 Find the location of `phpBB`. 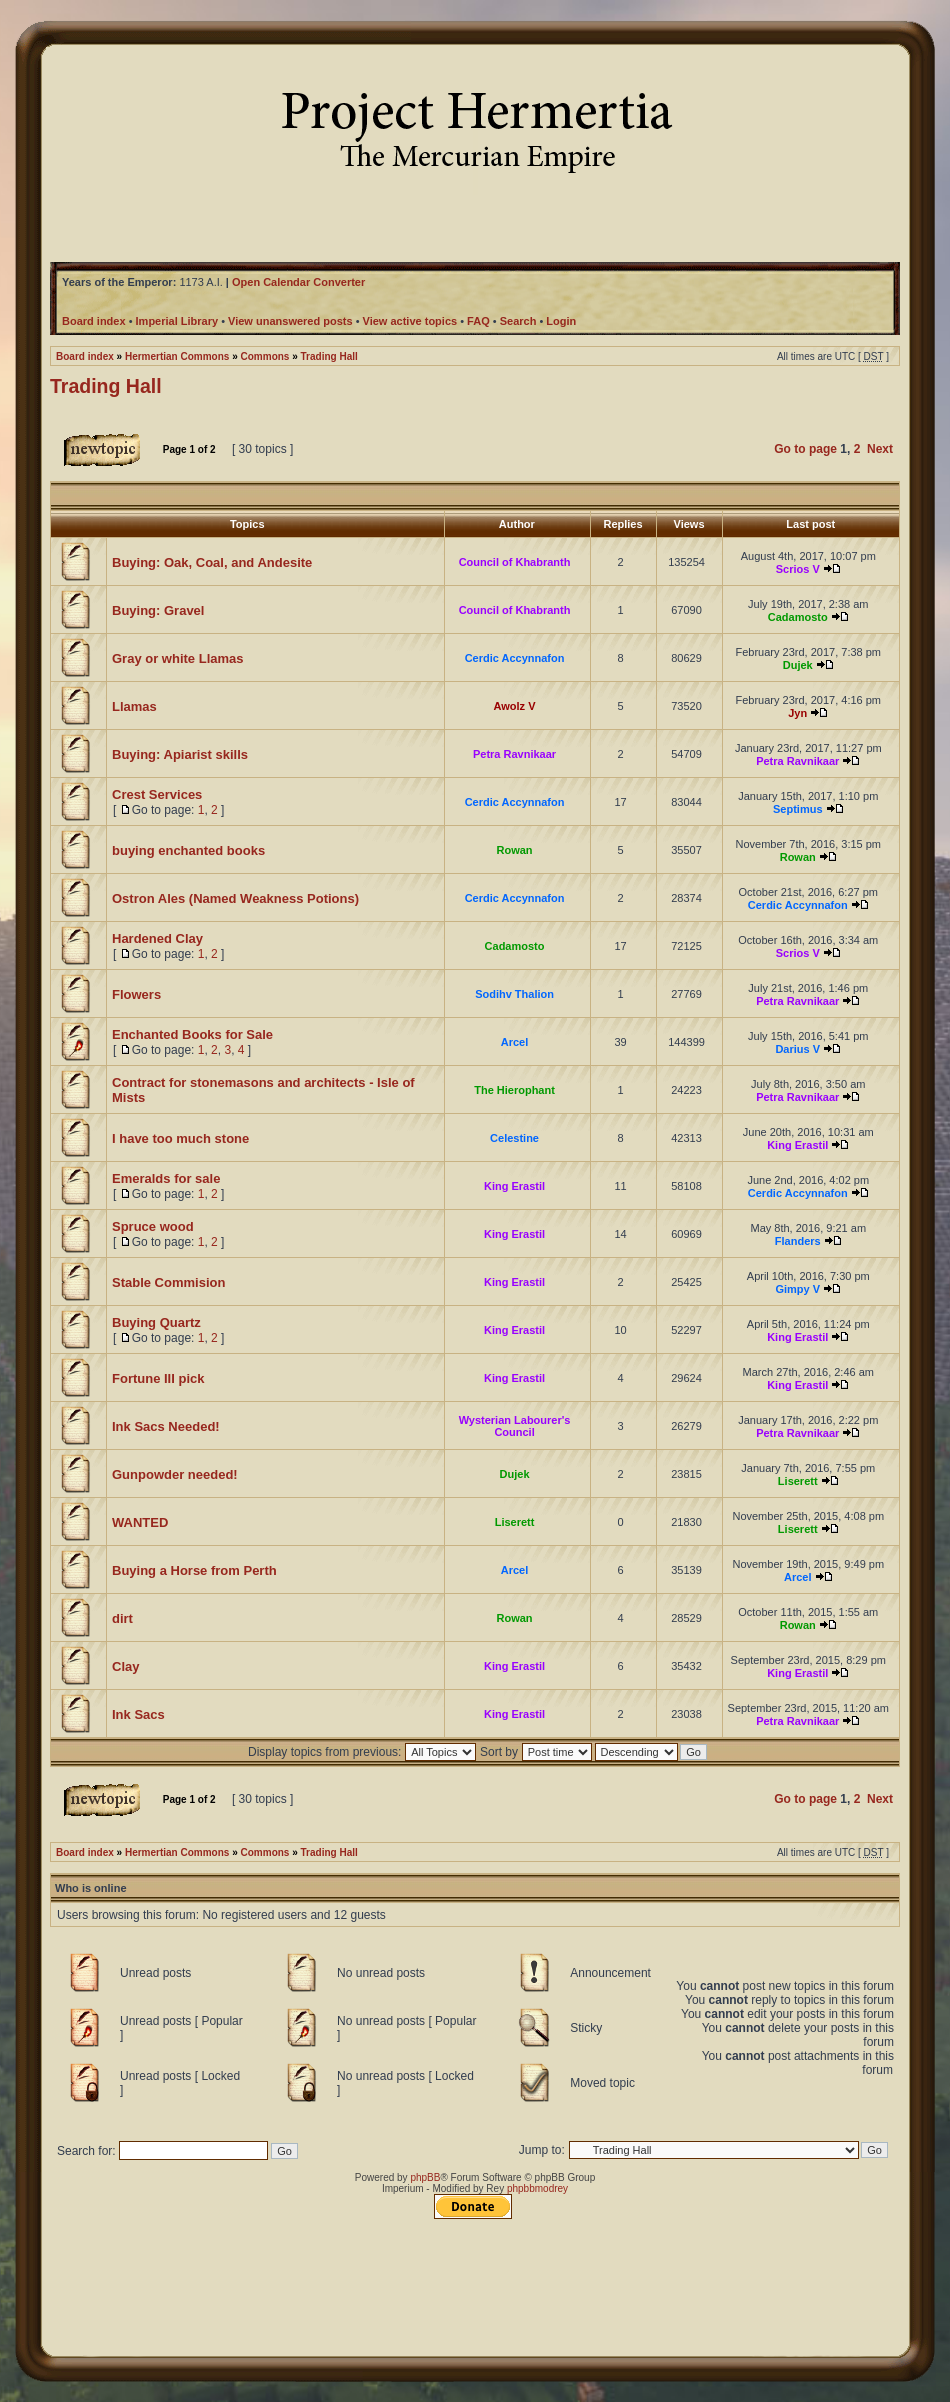

phpBB is located at coordinates (425, 2177).